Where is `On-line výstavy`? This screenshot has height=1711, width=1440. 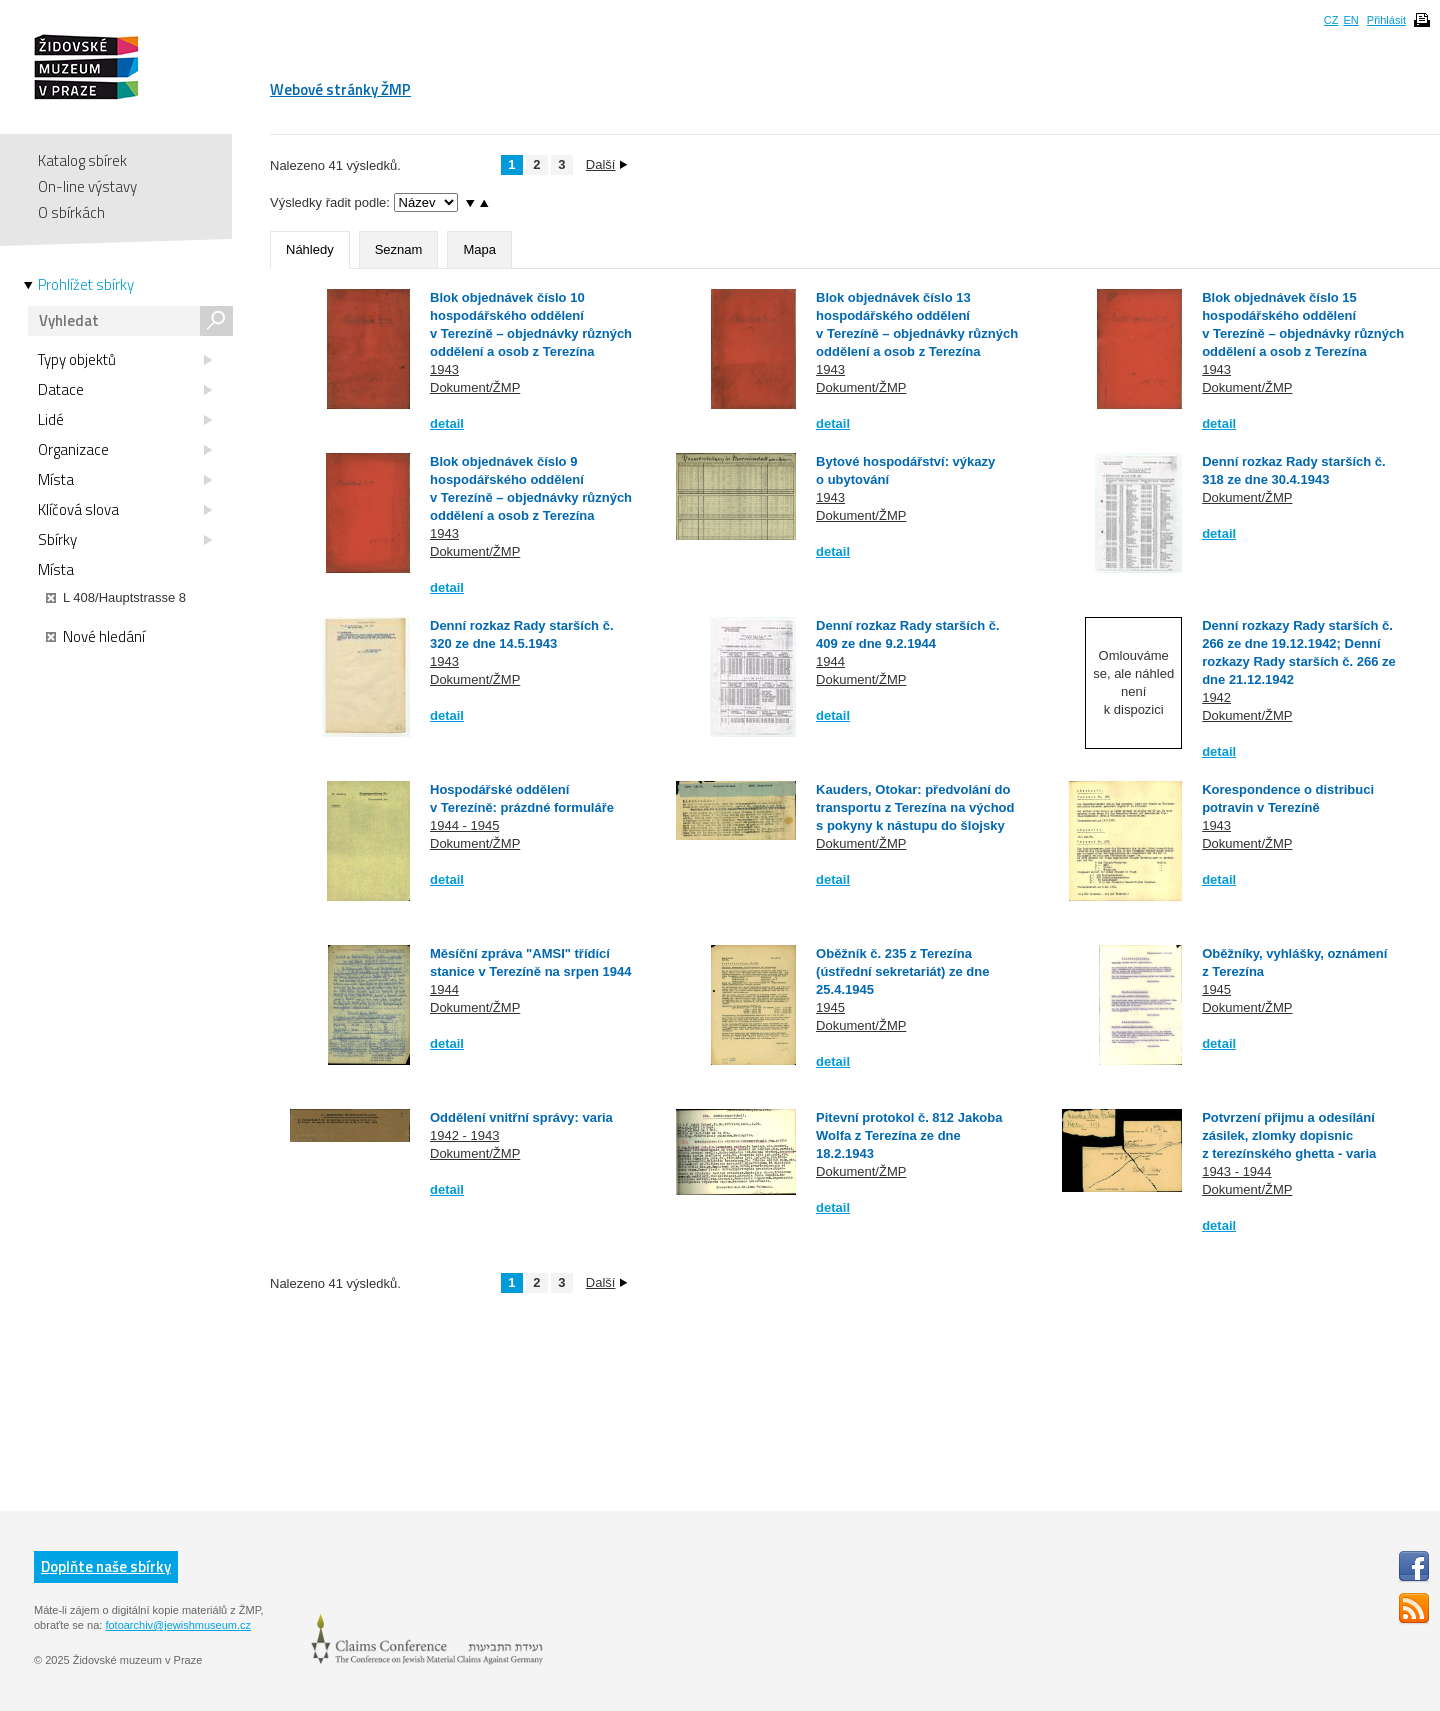 On-line výstavy is located at coordinates (87, 186).